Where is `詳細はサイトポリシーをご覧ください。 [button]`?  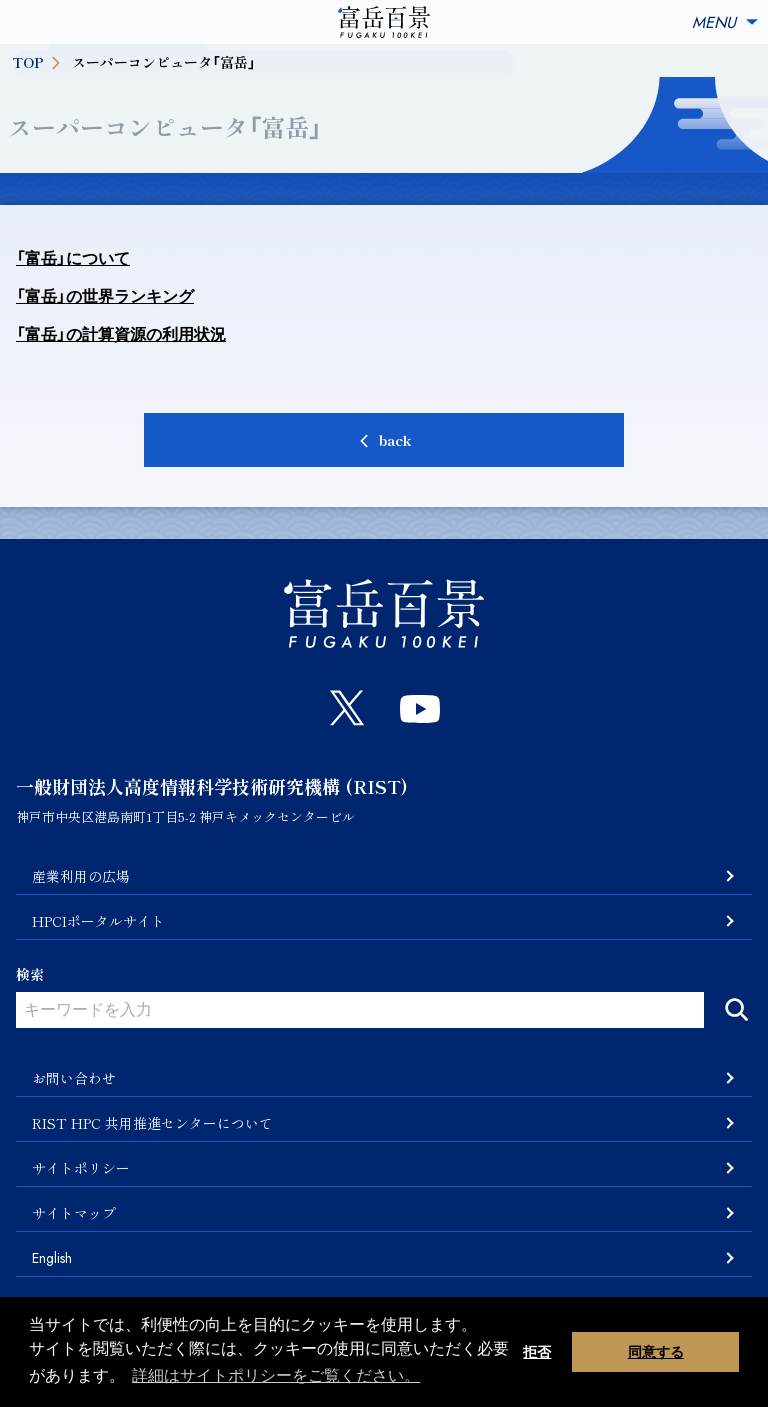
詳細はサイトポリシーをご覧ください。 [button] is located at coordinates (276, 1375).